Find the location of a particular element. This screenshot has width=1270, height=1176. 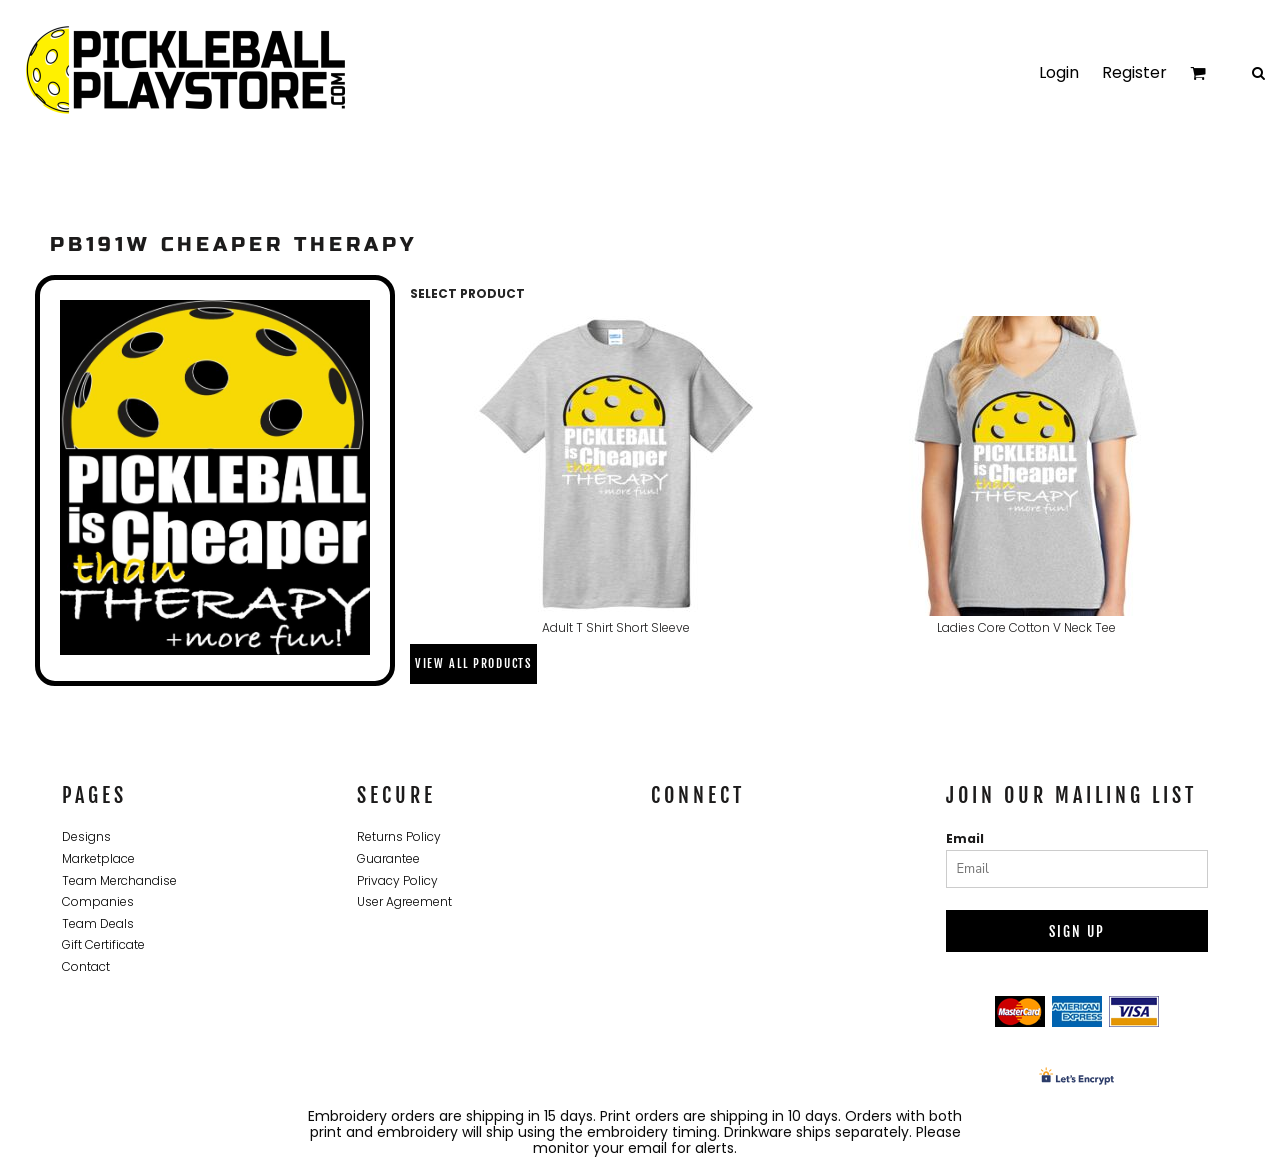

Gift Certificate is located at coordinates (103, 944).